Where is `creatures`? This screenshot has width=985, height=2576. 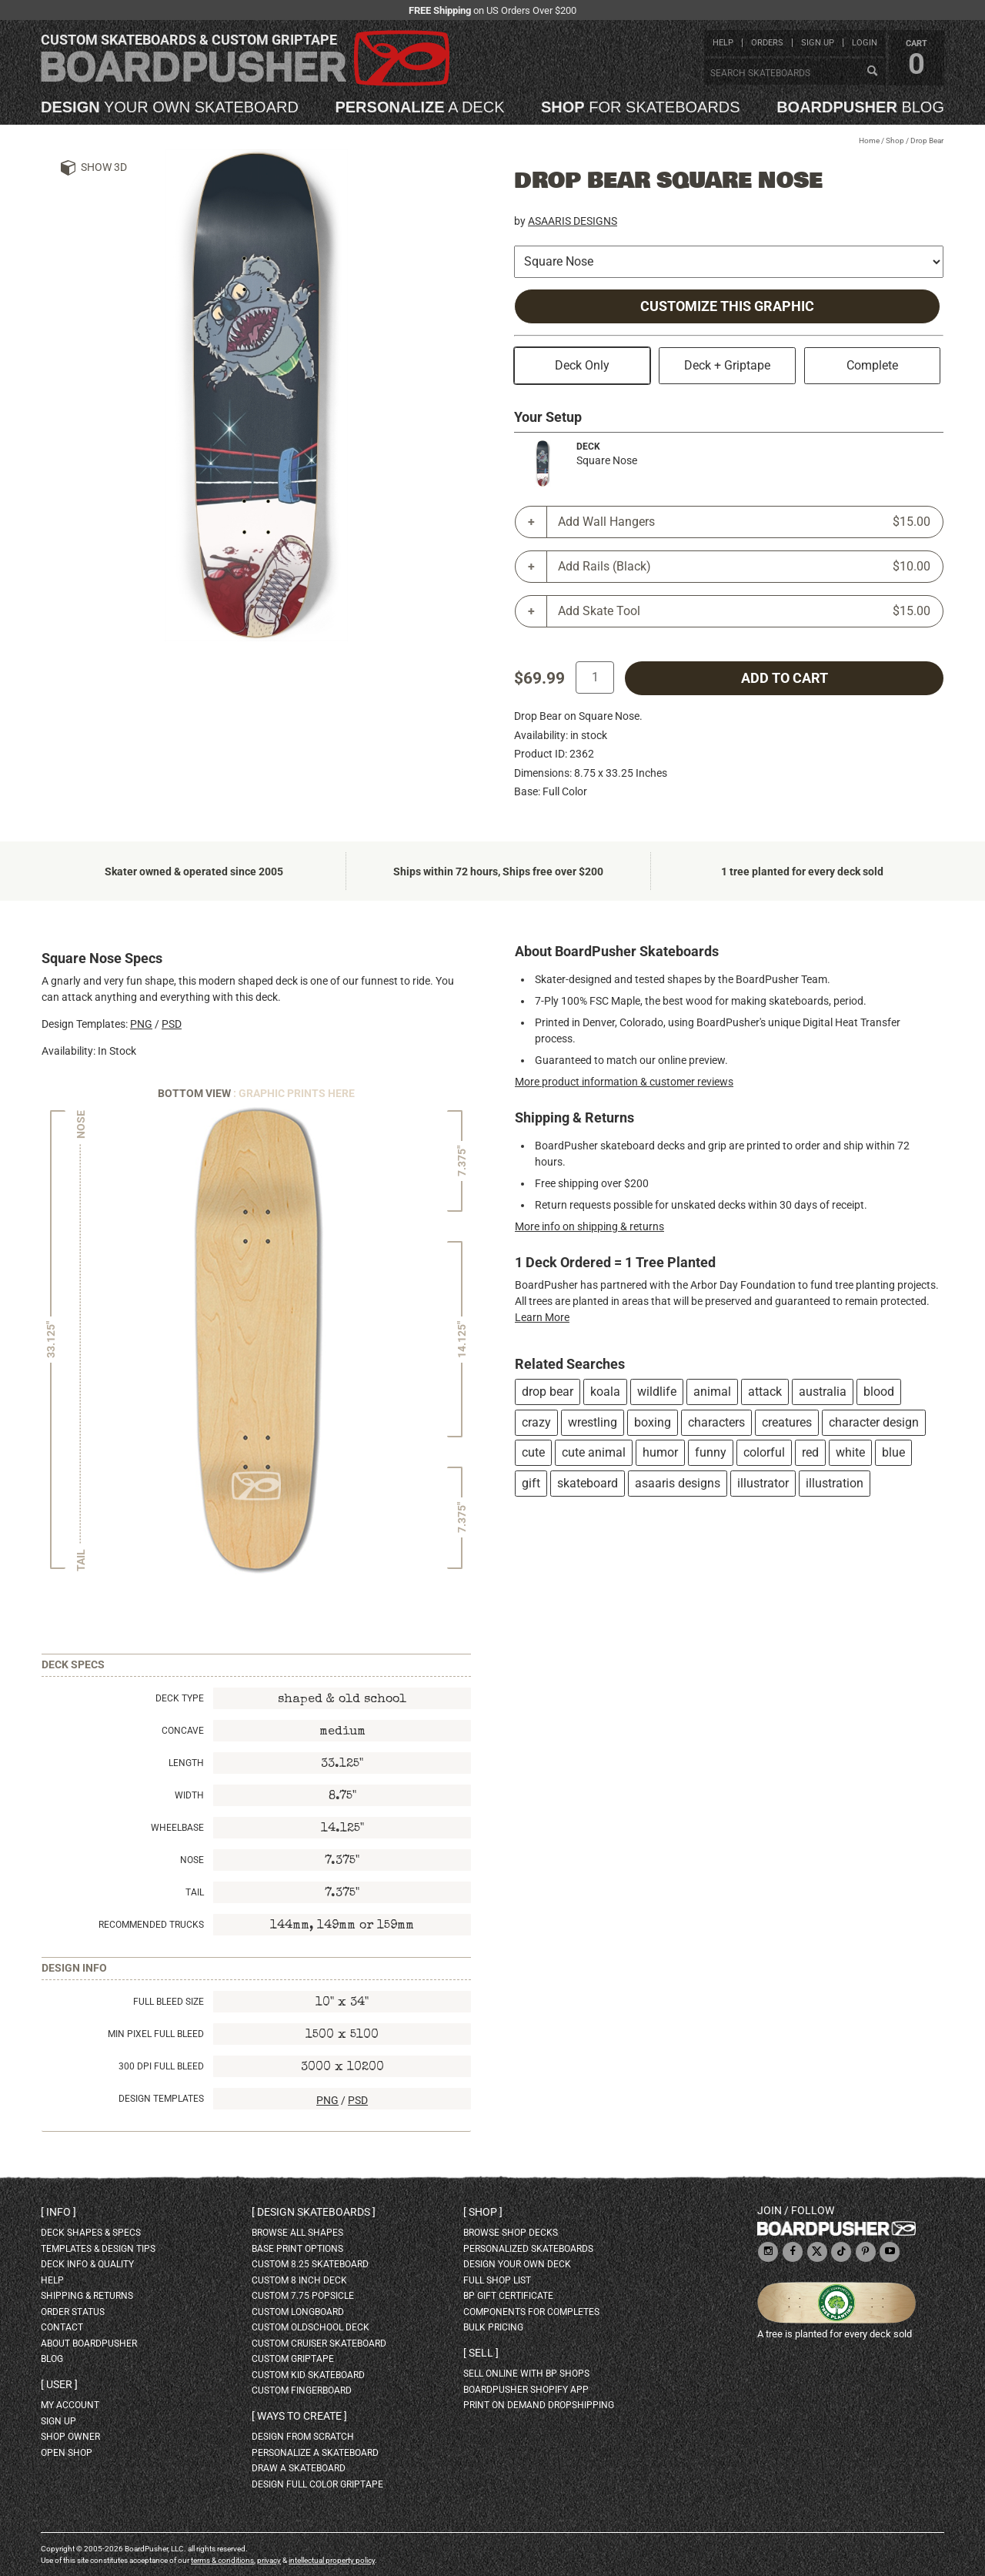
creatures is located at coordinates (787, 1422).